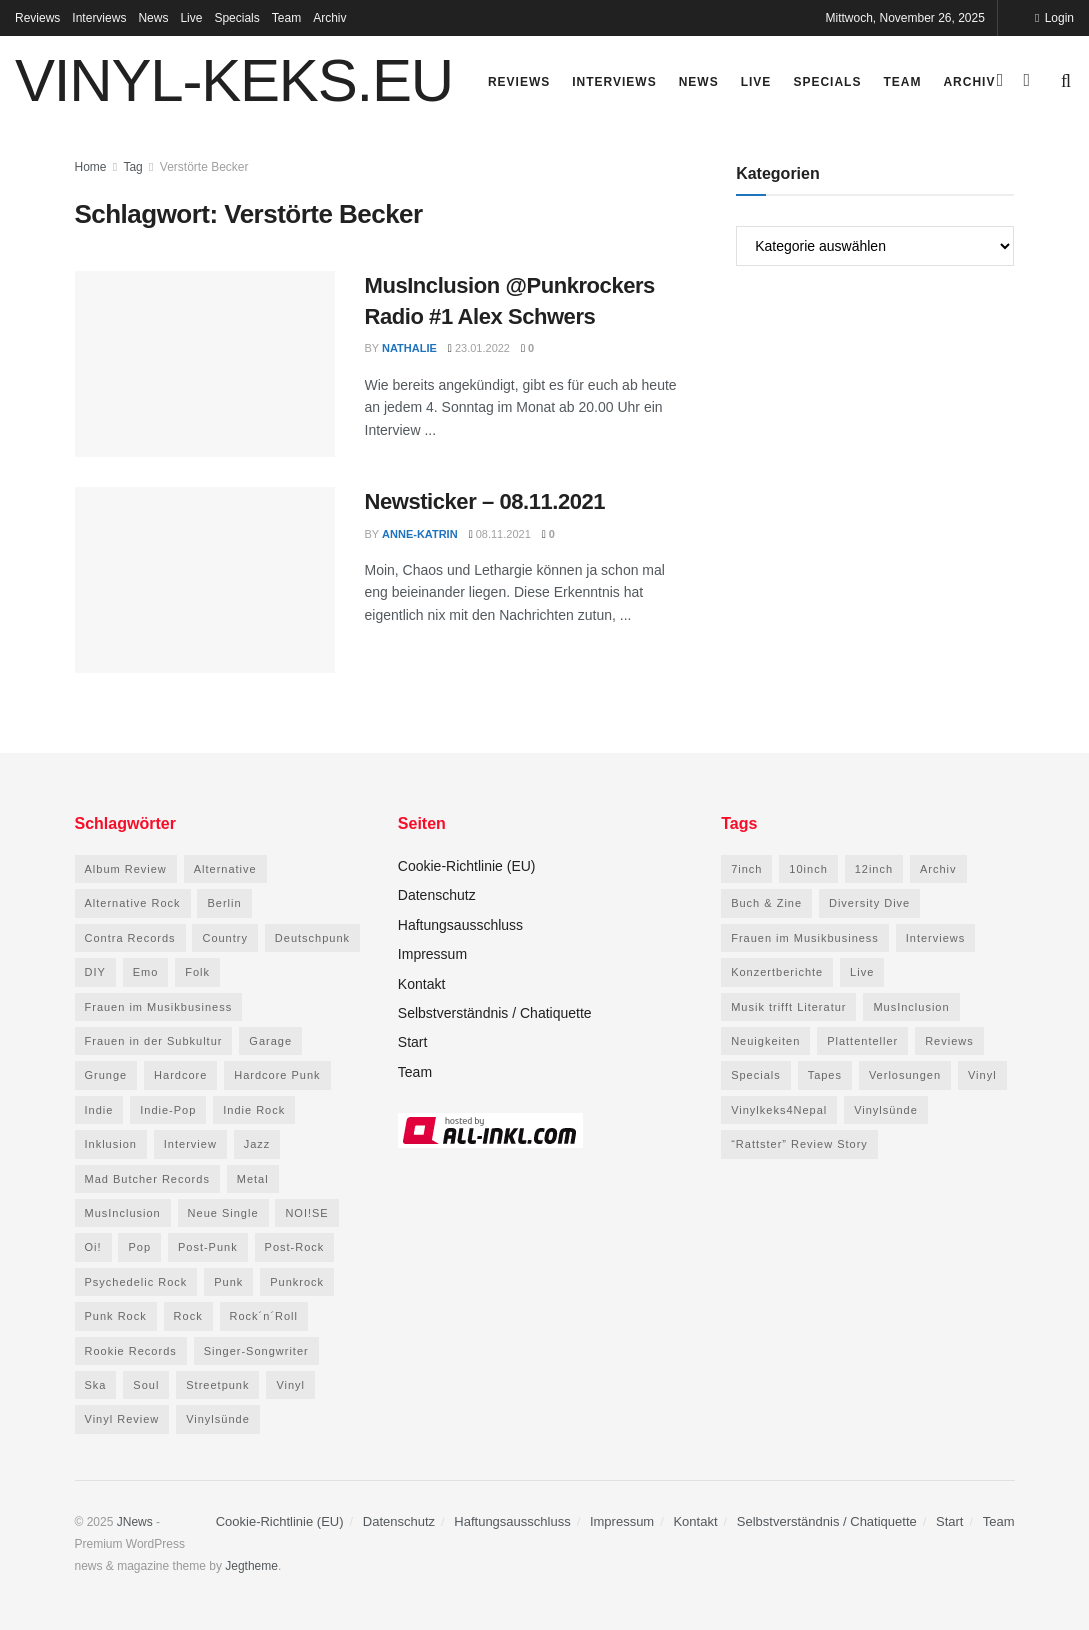  I want to click on Vinyl [Vinyl (112 Einträge)], so click(290, 1385).